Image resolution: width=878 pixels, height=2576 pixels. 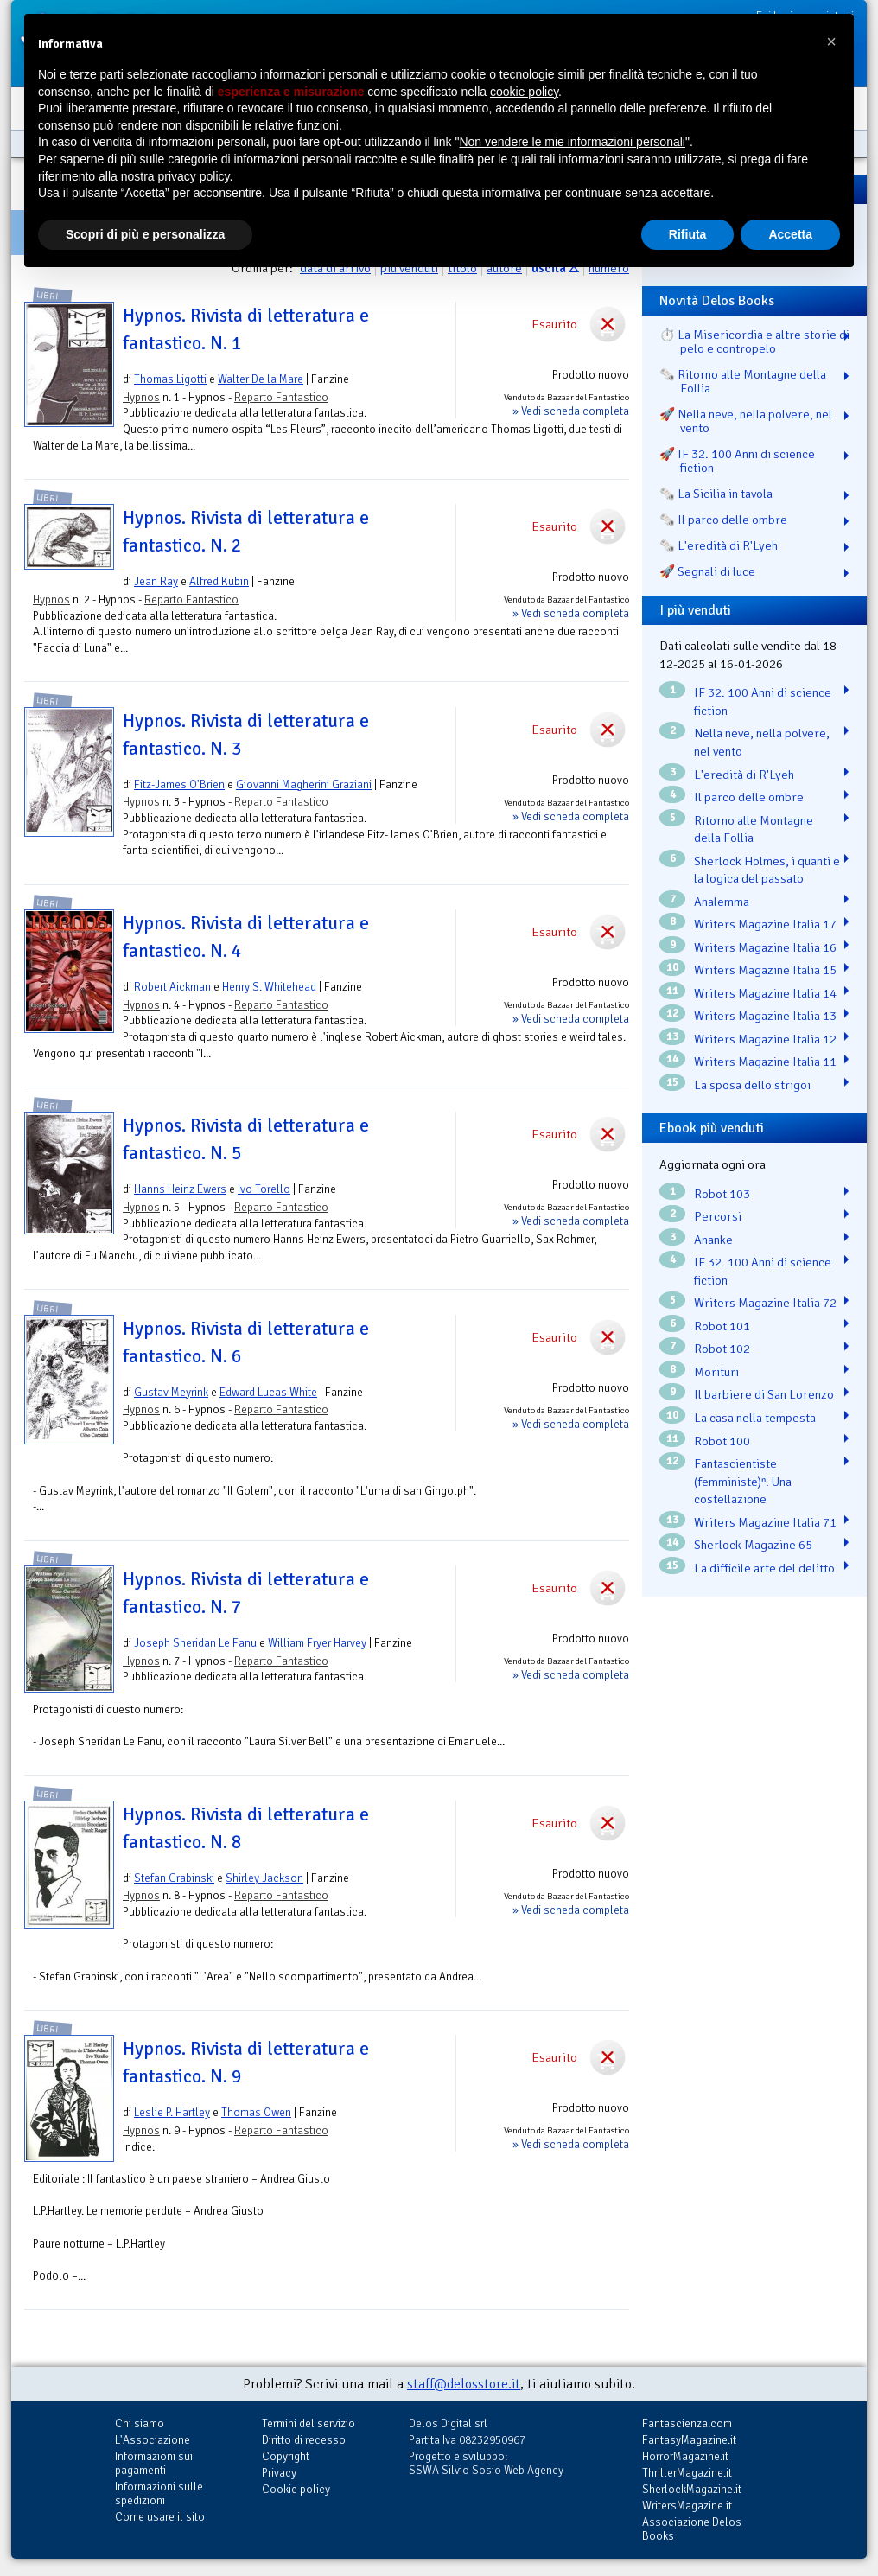 I want to click on Shirley Jackson, so click(x=264, y=1878).